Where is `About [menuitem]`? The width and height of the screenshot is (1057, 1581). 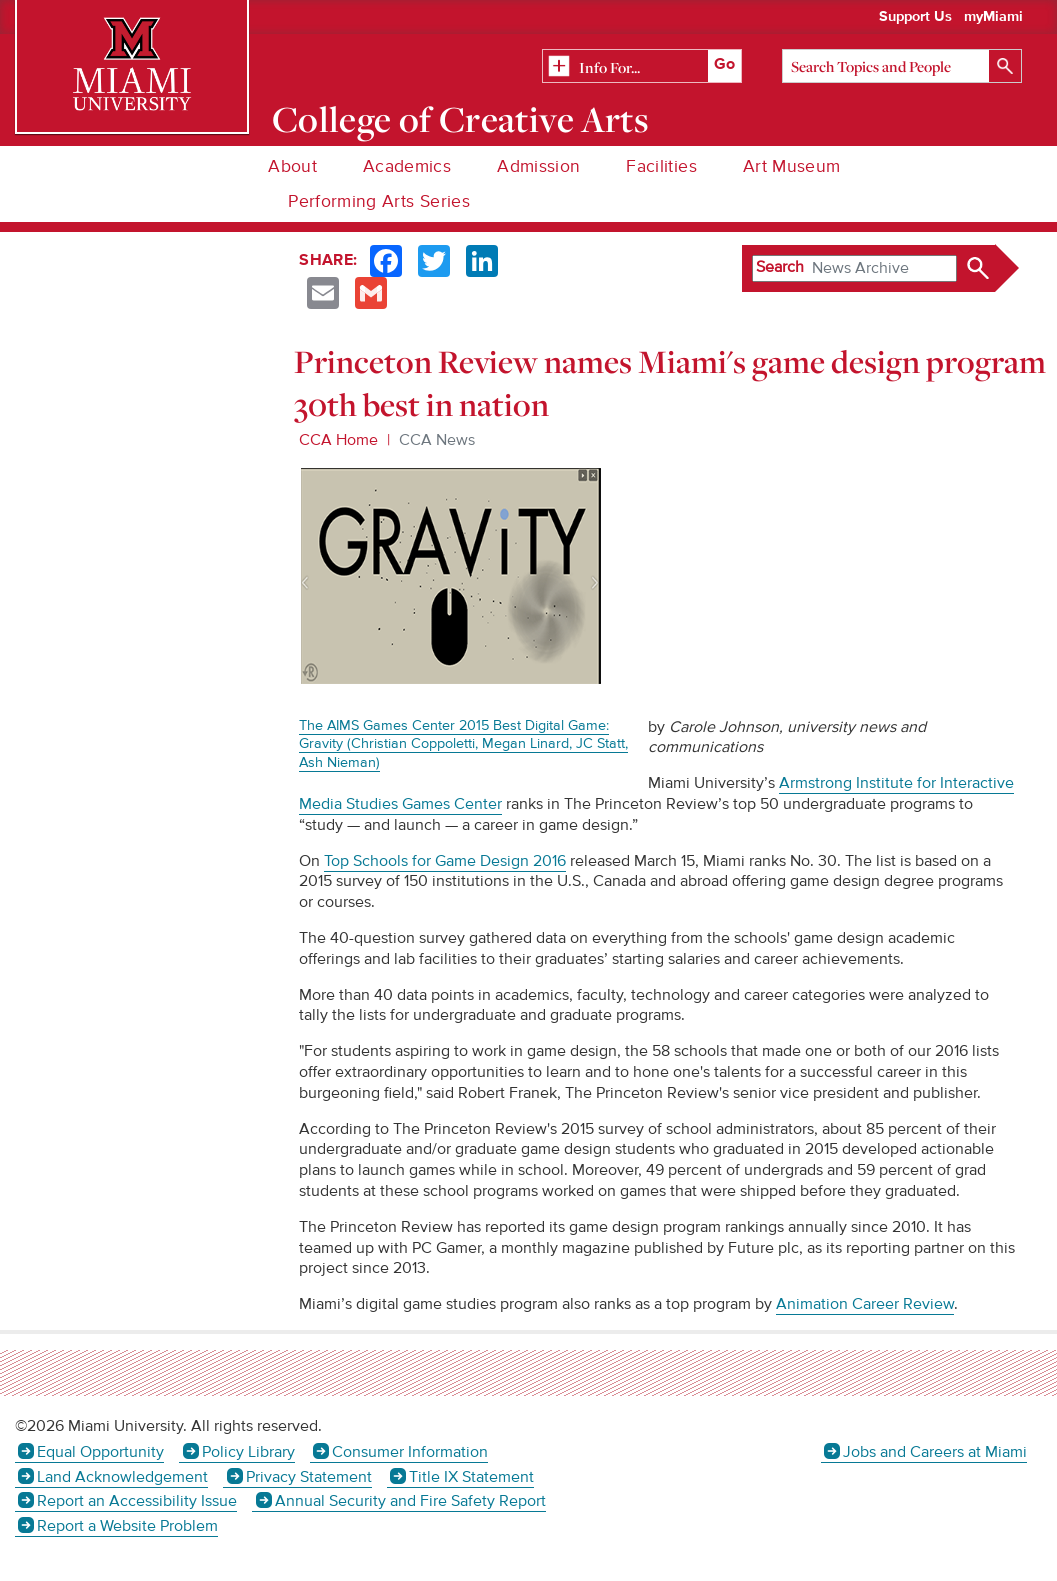 About [menuitem] is located at coordinates (292, 166).